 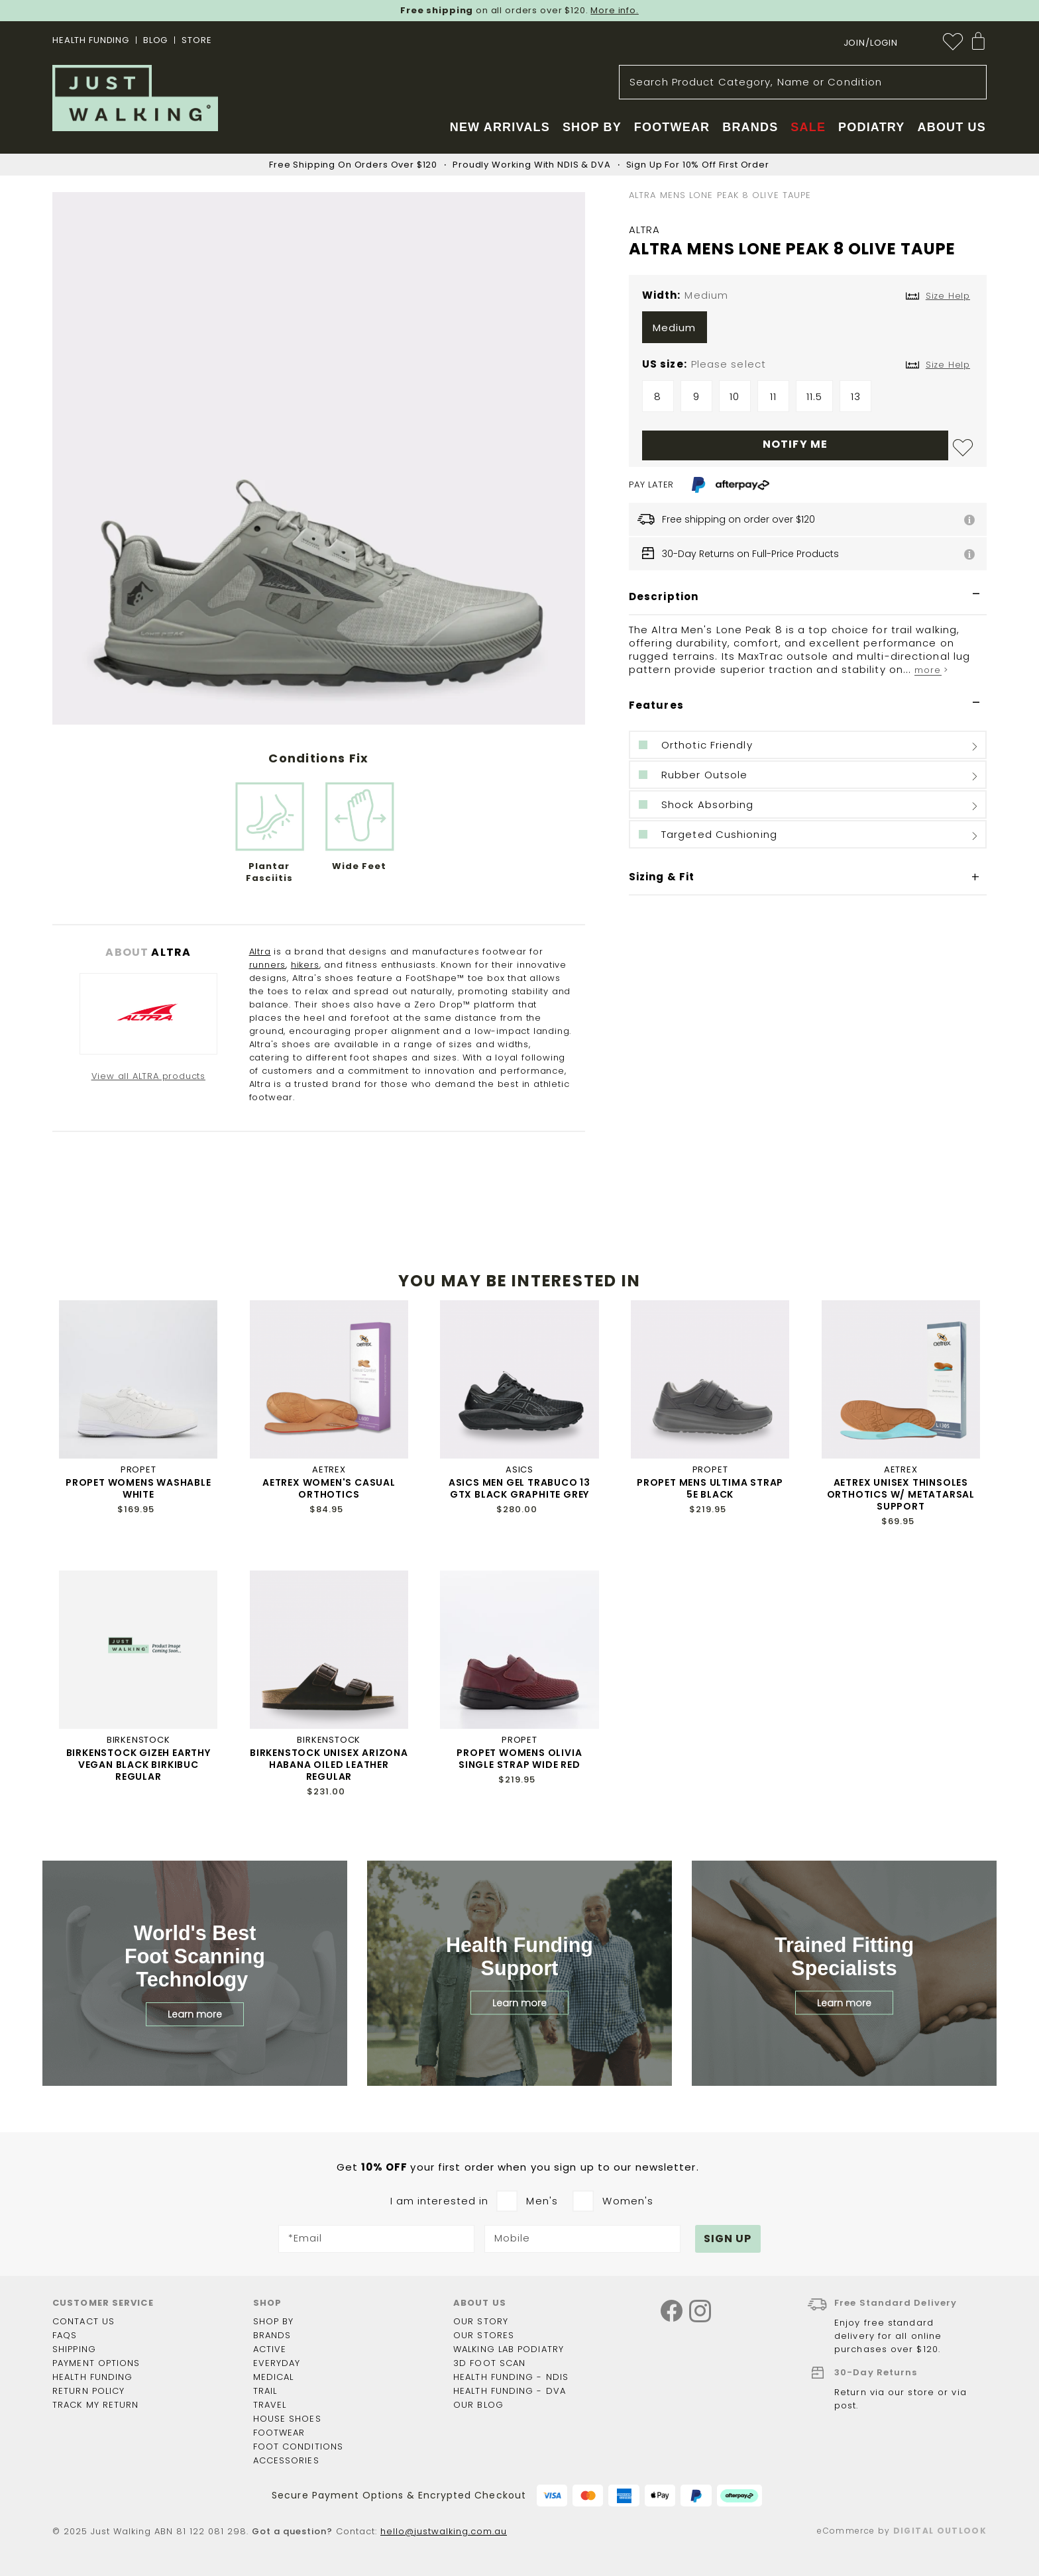 I want to click on Return policy, so click(x=88, y=2391).